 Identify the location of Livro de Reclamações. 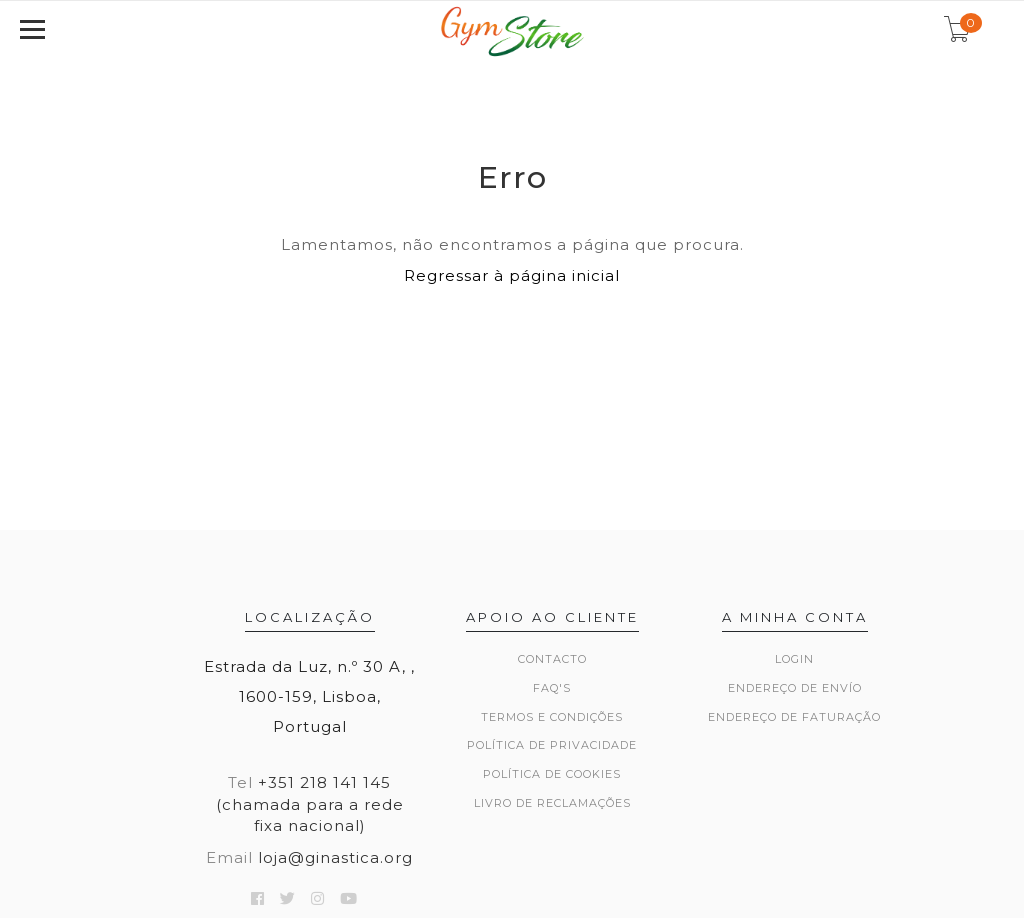
(552, 803).